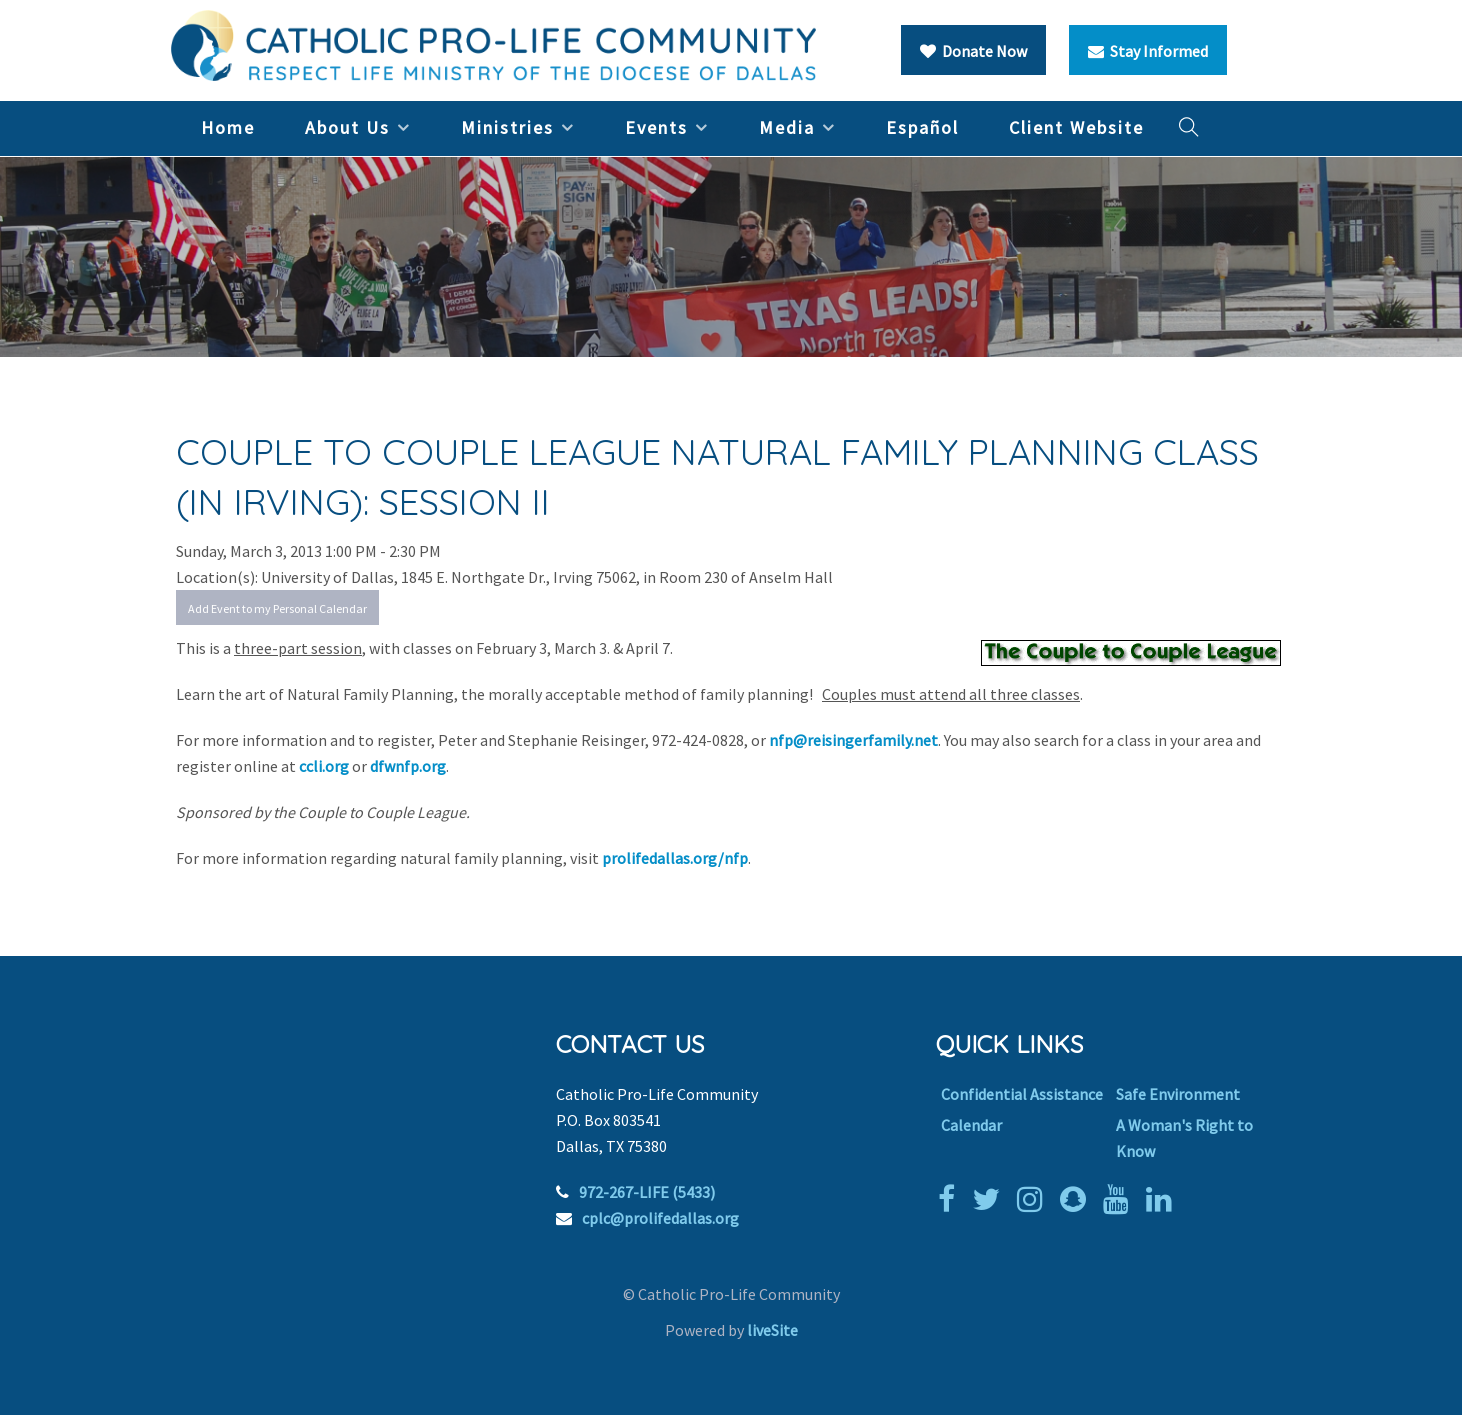  What do you see at coordinates (971, 1125) in the screenshot?
I see `Calendar` at bounding box center [971, 1125].